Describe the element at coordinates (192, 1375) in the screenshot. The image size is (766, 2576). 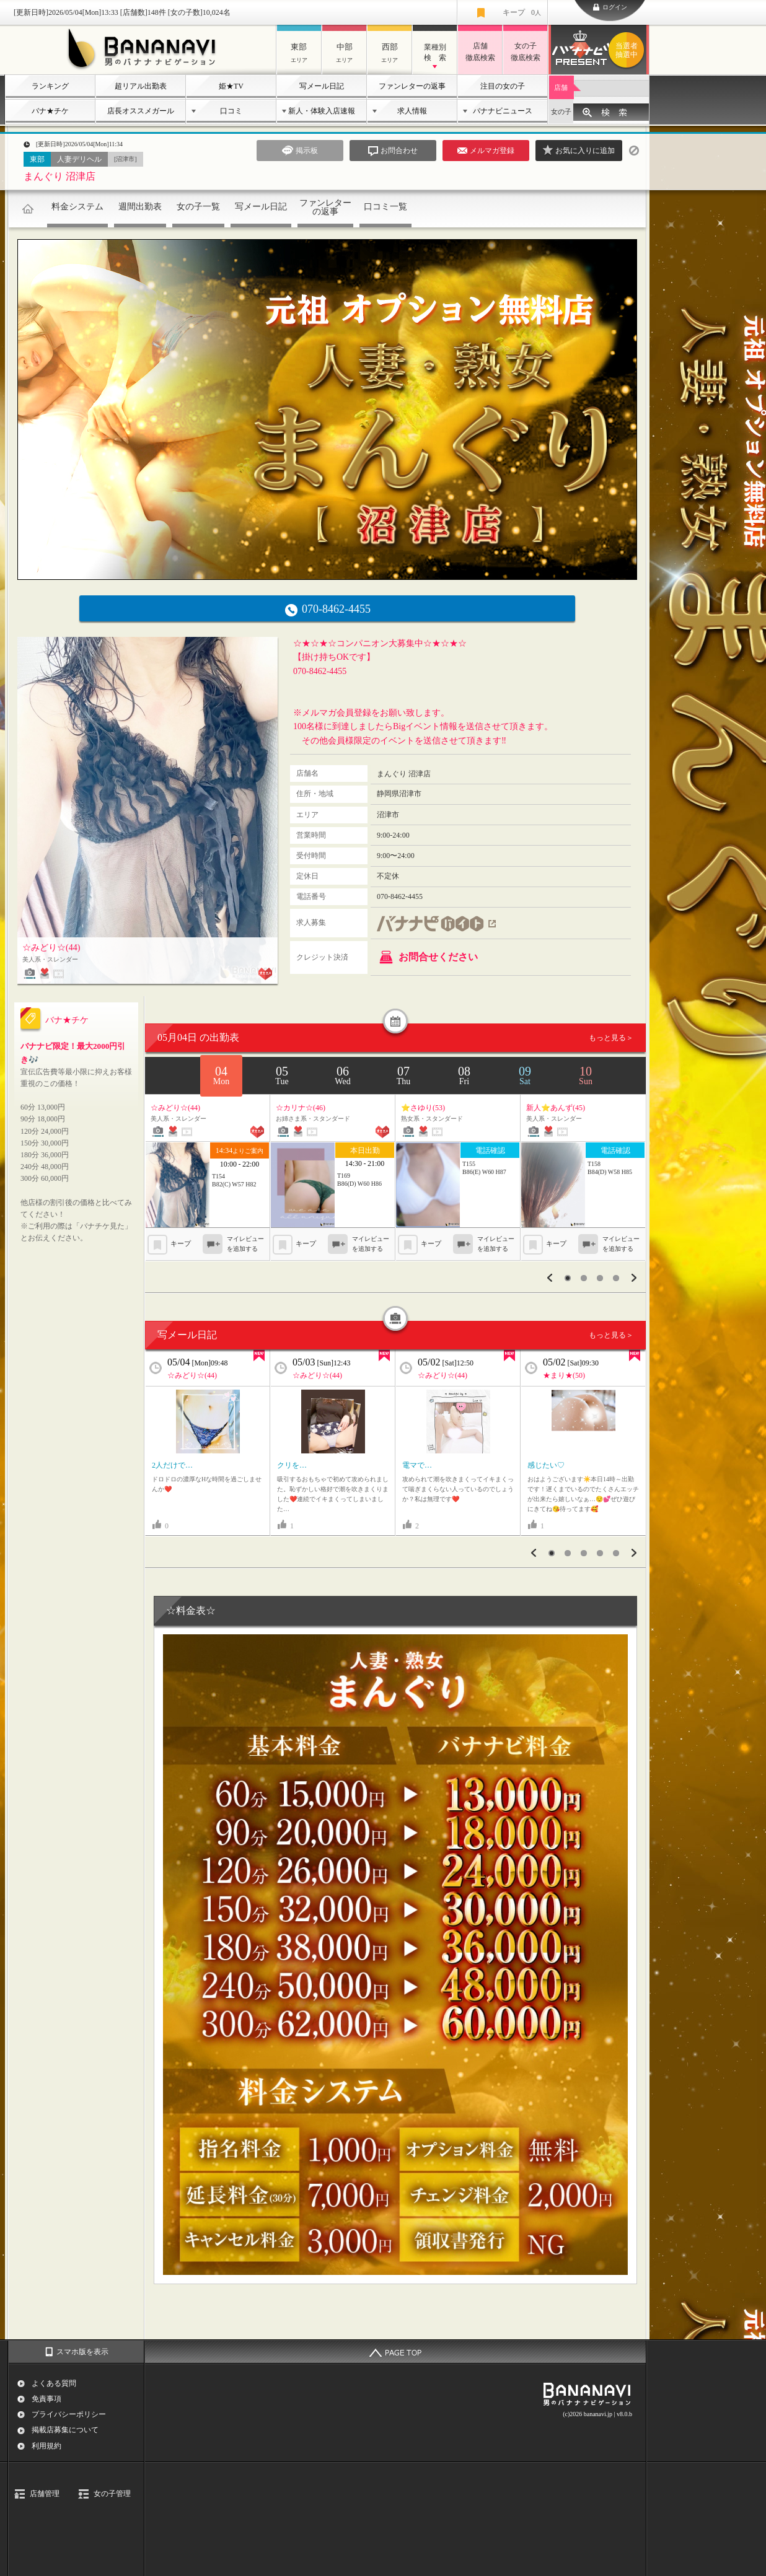
I see `☆みどり☆(44)` at that location.